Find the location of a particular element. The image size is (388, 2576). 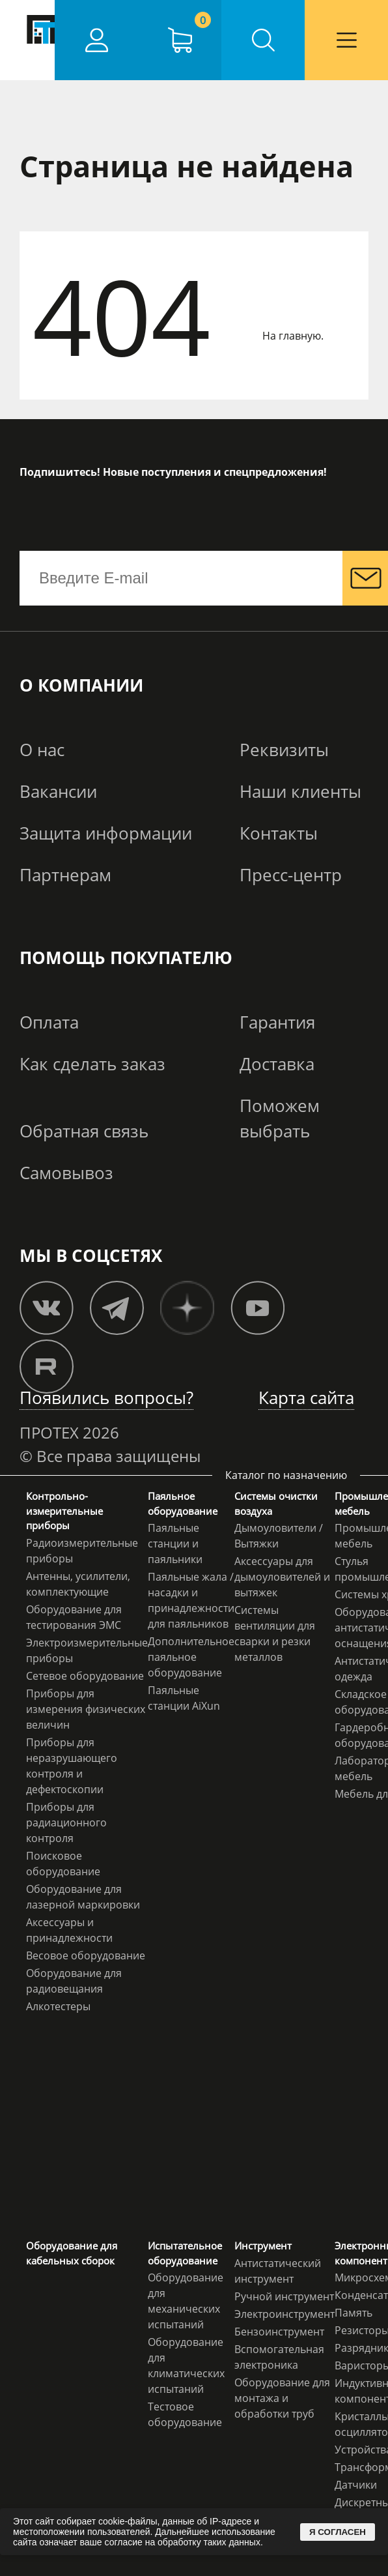

Приборы для радиационного контроля is located at coordinates (66, 1822).